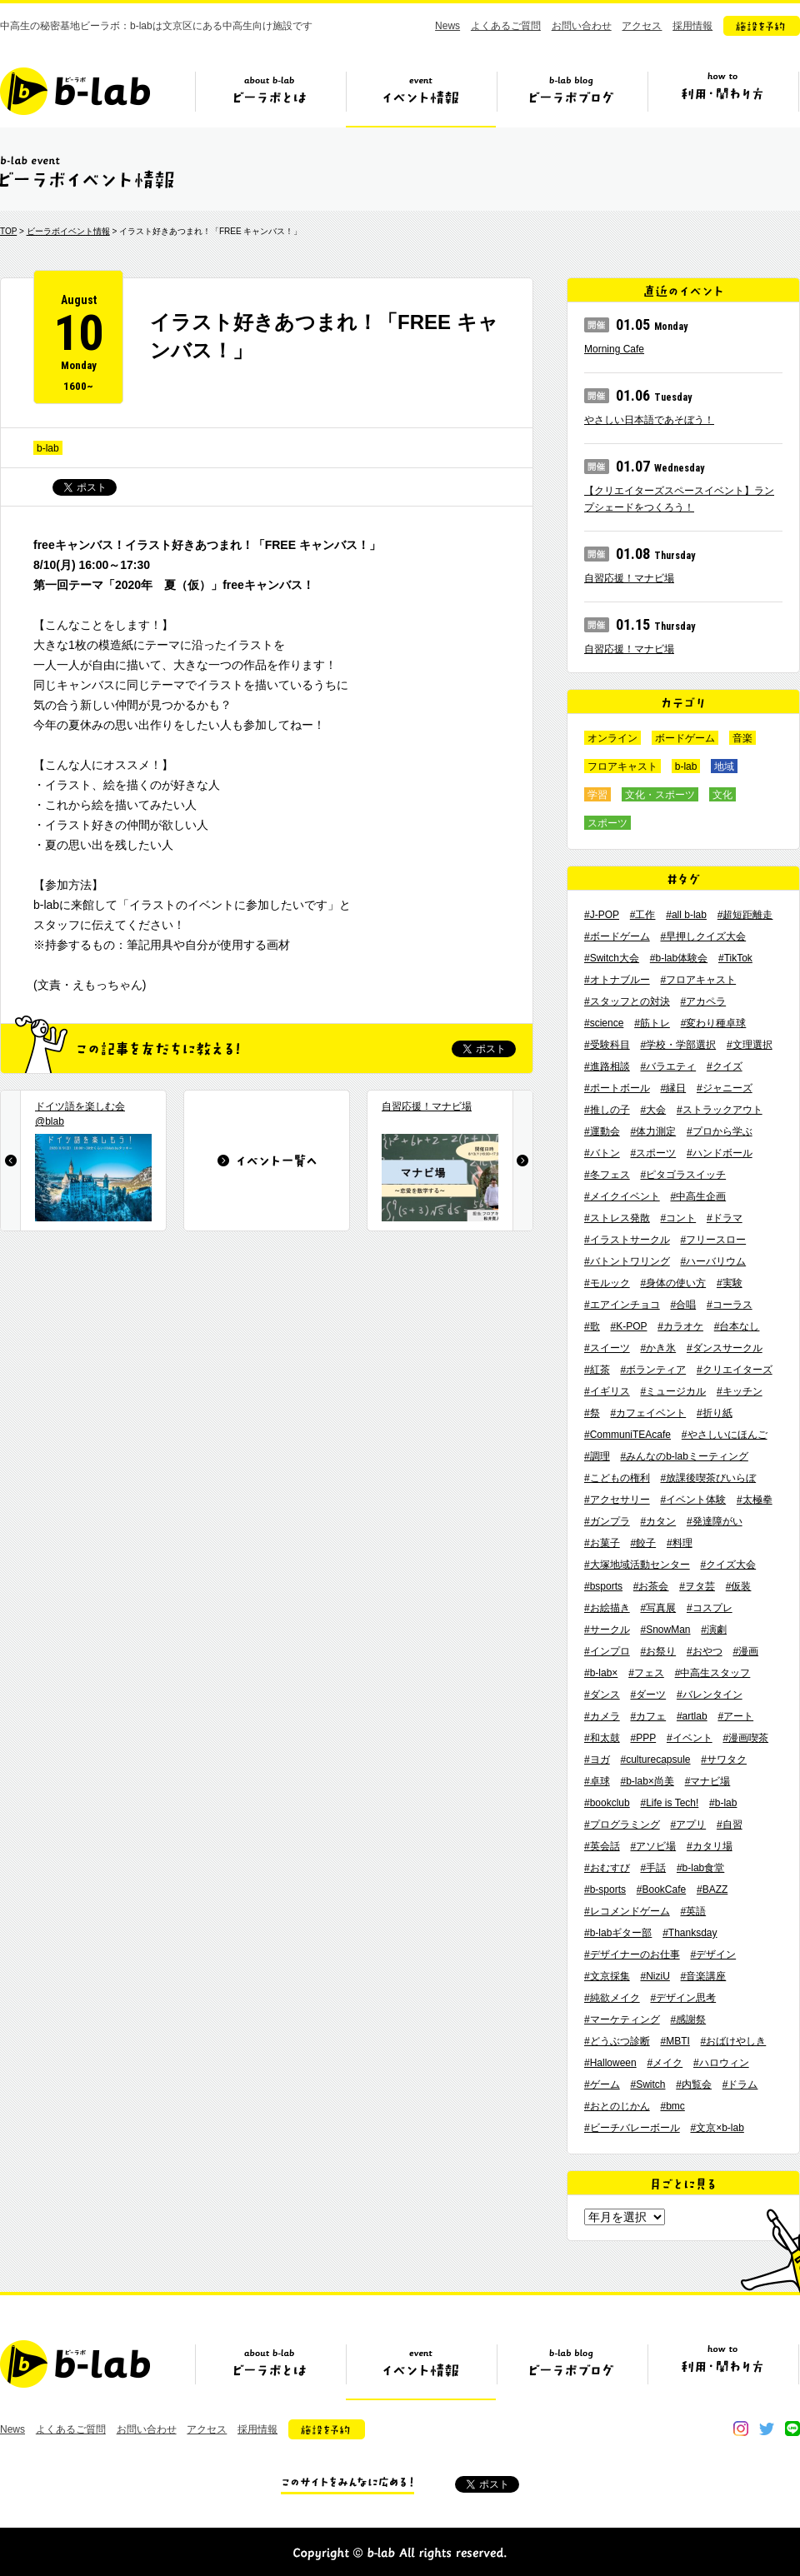 The width and height of the screenshot is (800, 2576). Describe the element at coordinates (708, 1478) in the screenshot. I see `#放課後喫茶びいらぼ` at that location.